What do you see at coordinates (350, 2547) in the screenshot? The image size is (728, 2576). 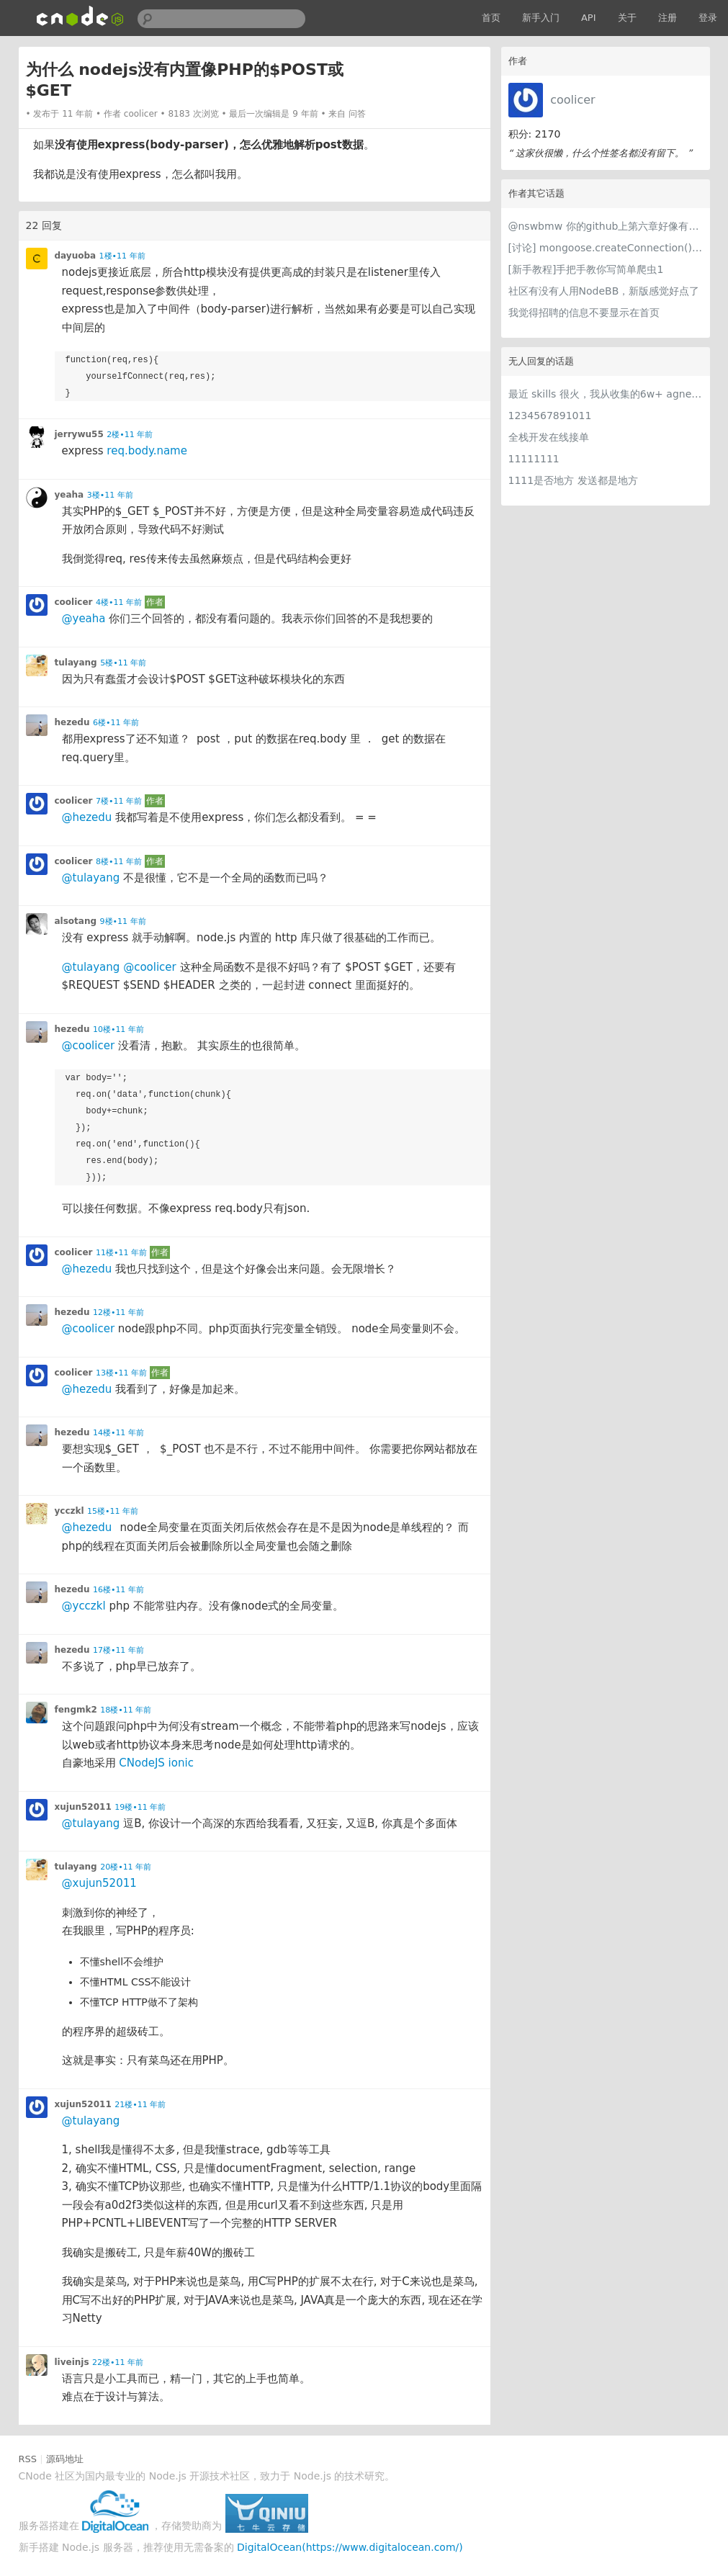 I see `DigitalOcean(https://www.digitalocean.com/)` at bounding box center [350, 2547].